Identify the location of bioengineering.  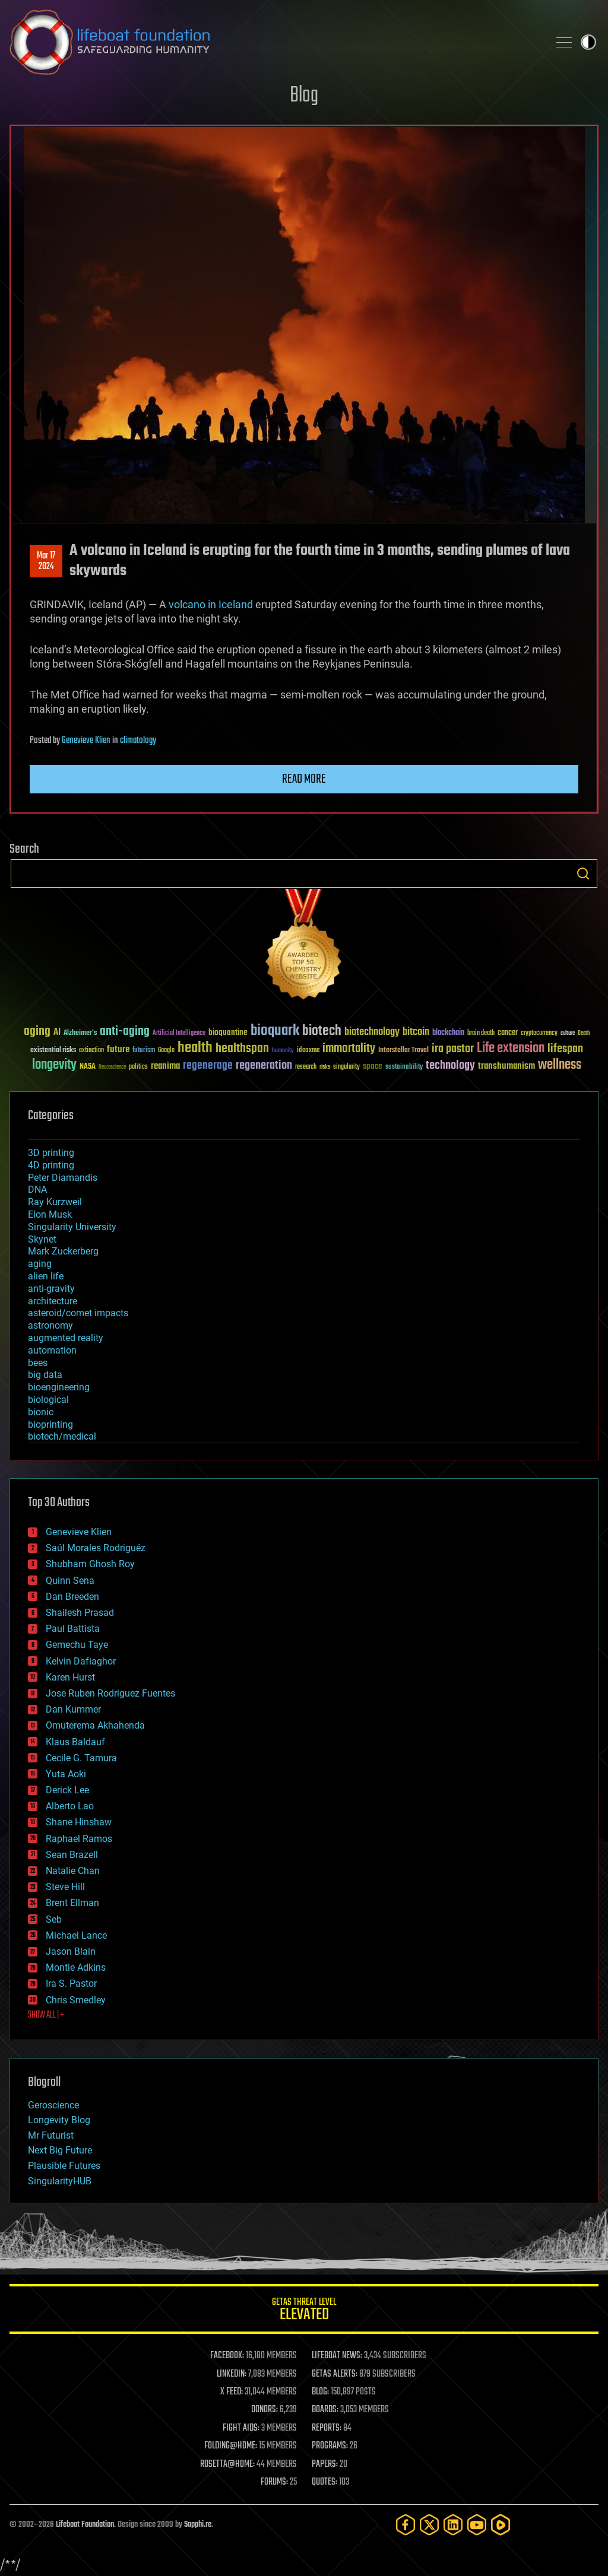
(59, 1387).